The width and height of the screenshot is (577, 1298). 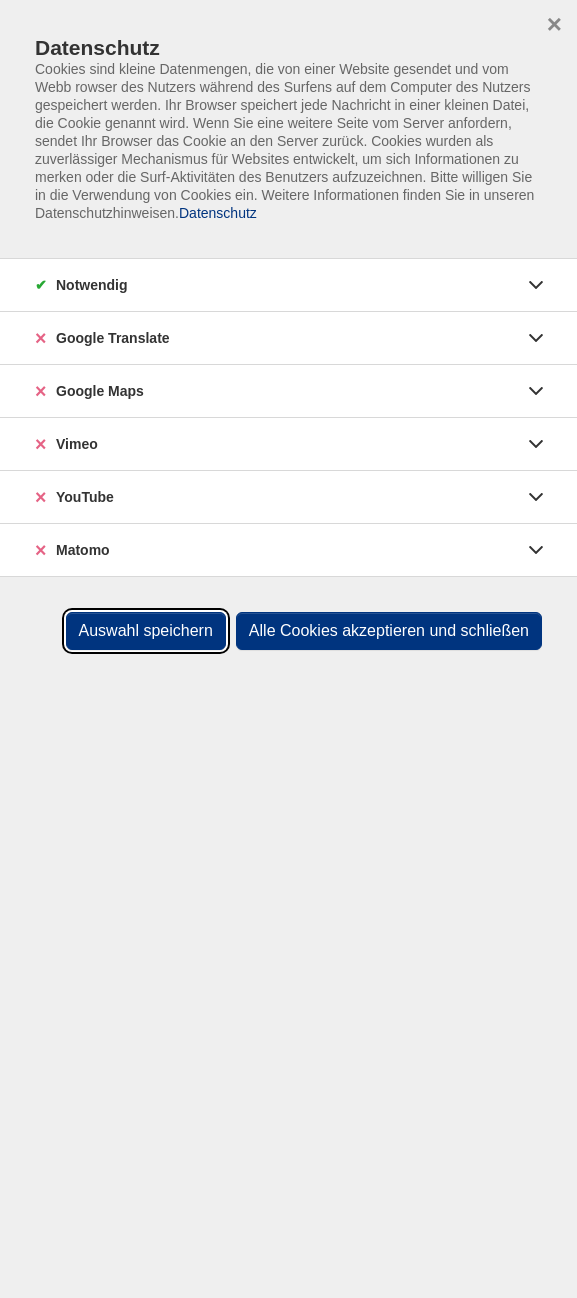 What do you see at coordinates (218, 213) in the screenshot?
I see `Datenschutz` at bounding box center [218, 213].